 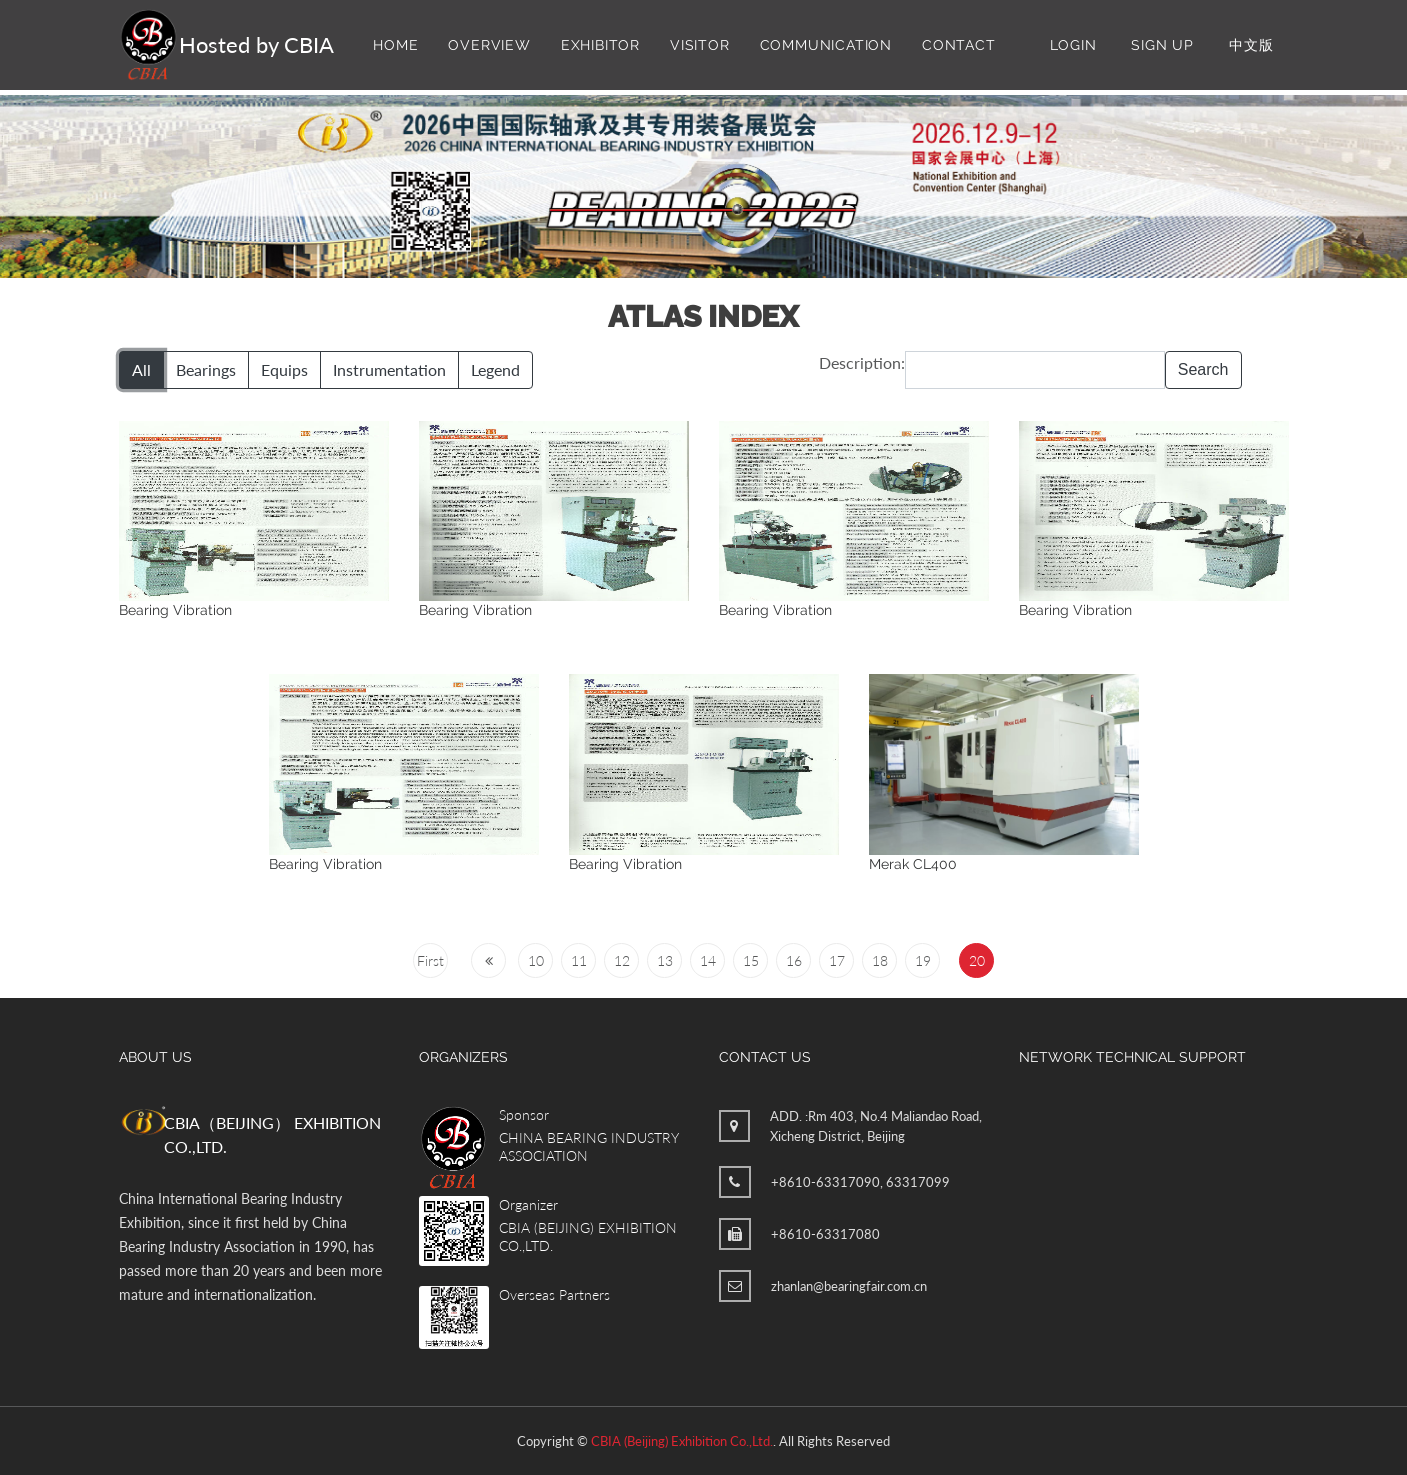 I want to click on First, so click(x=430, y=960).